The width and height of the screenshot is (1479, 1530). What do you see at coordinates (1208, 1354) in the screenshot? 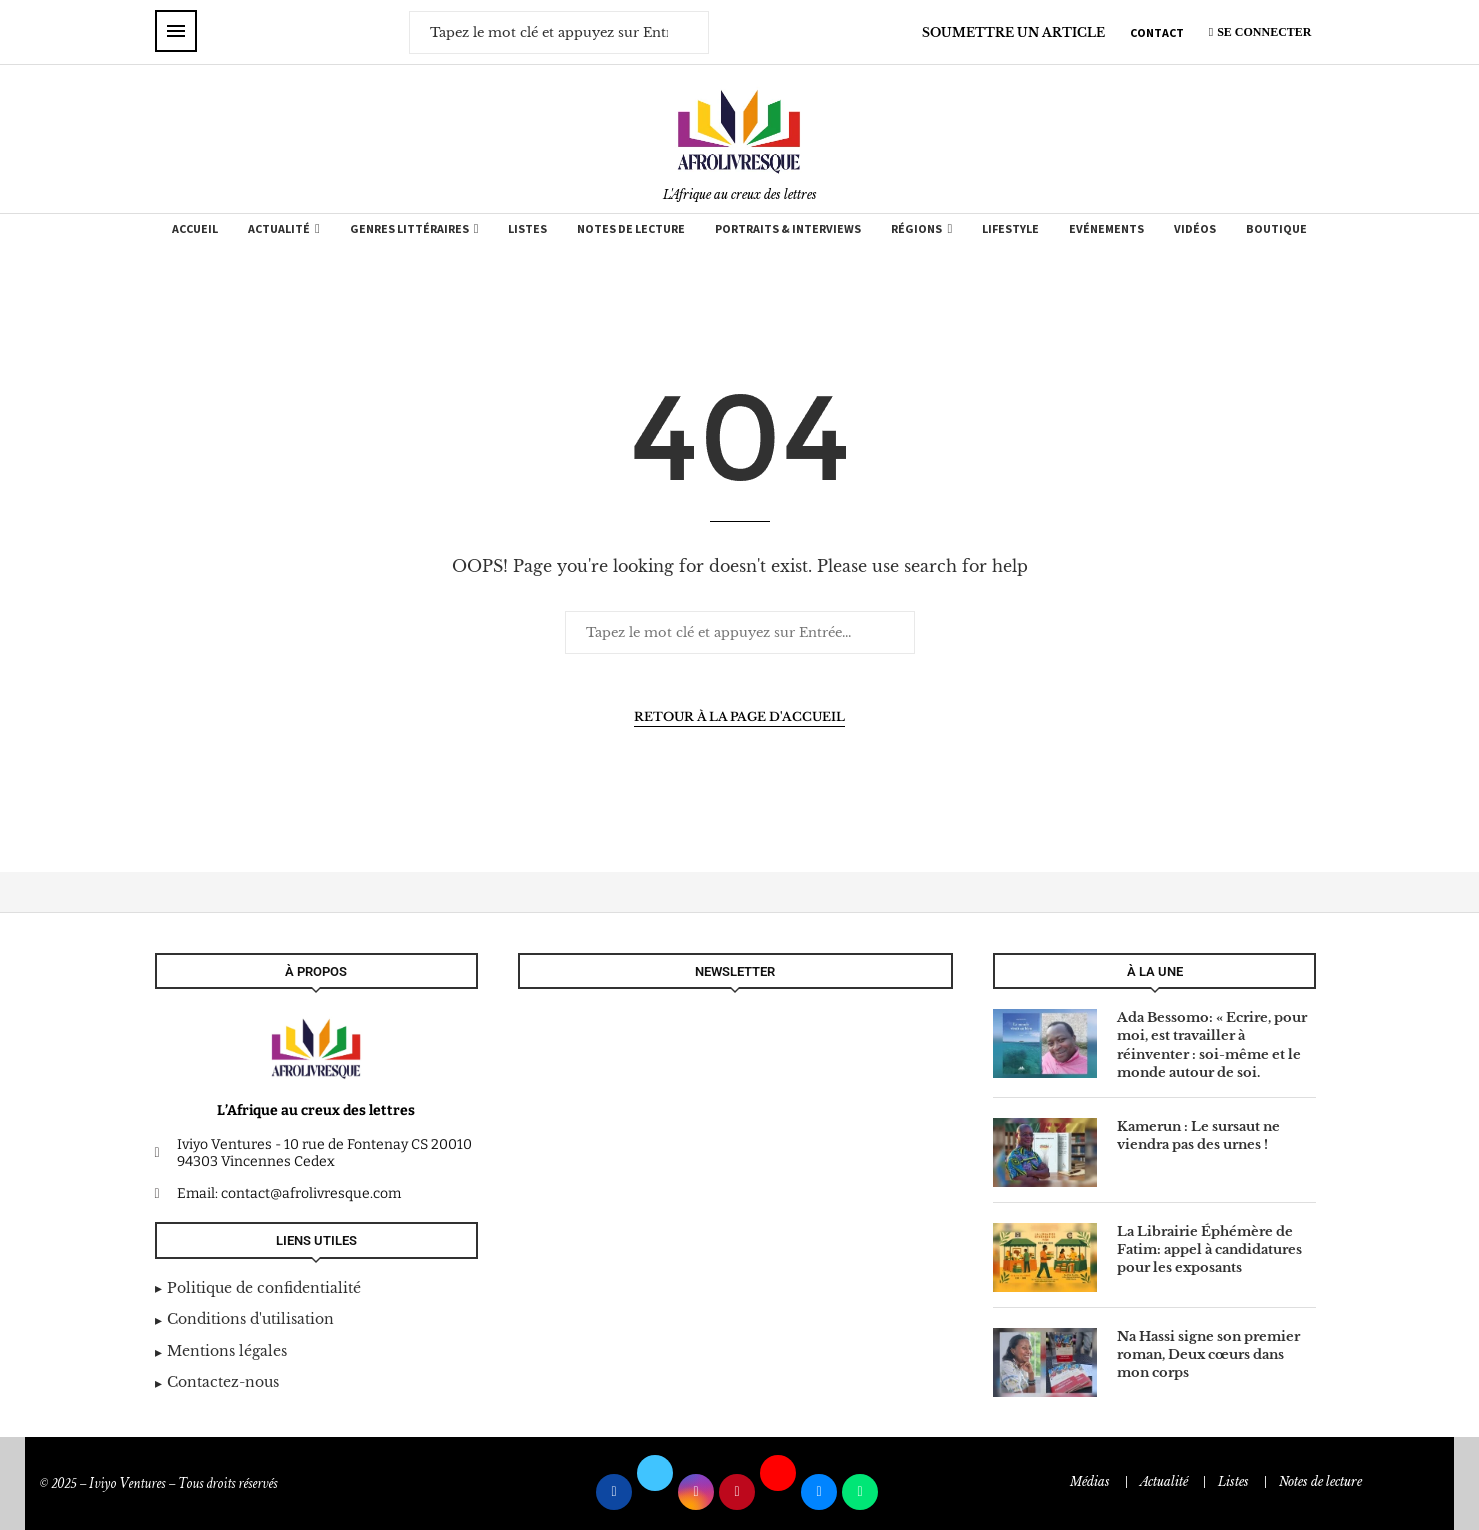
I see `Na Hassi signe son premier roman, Deux cœurs dans mon corps` at bounding box center [1208, 1354].